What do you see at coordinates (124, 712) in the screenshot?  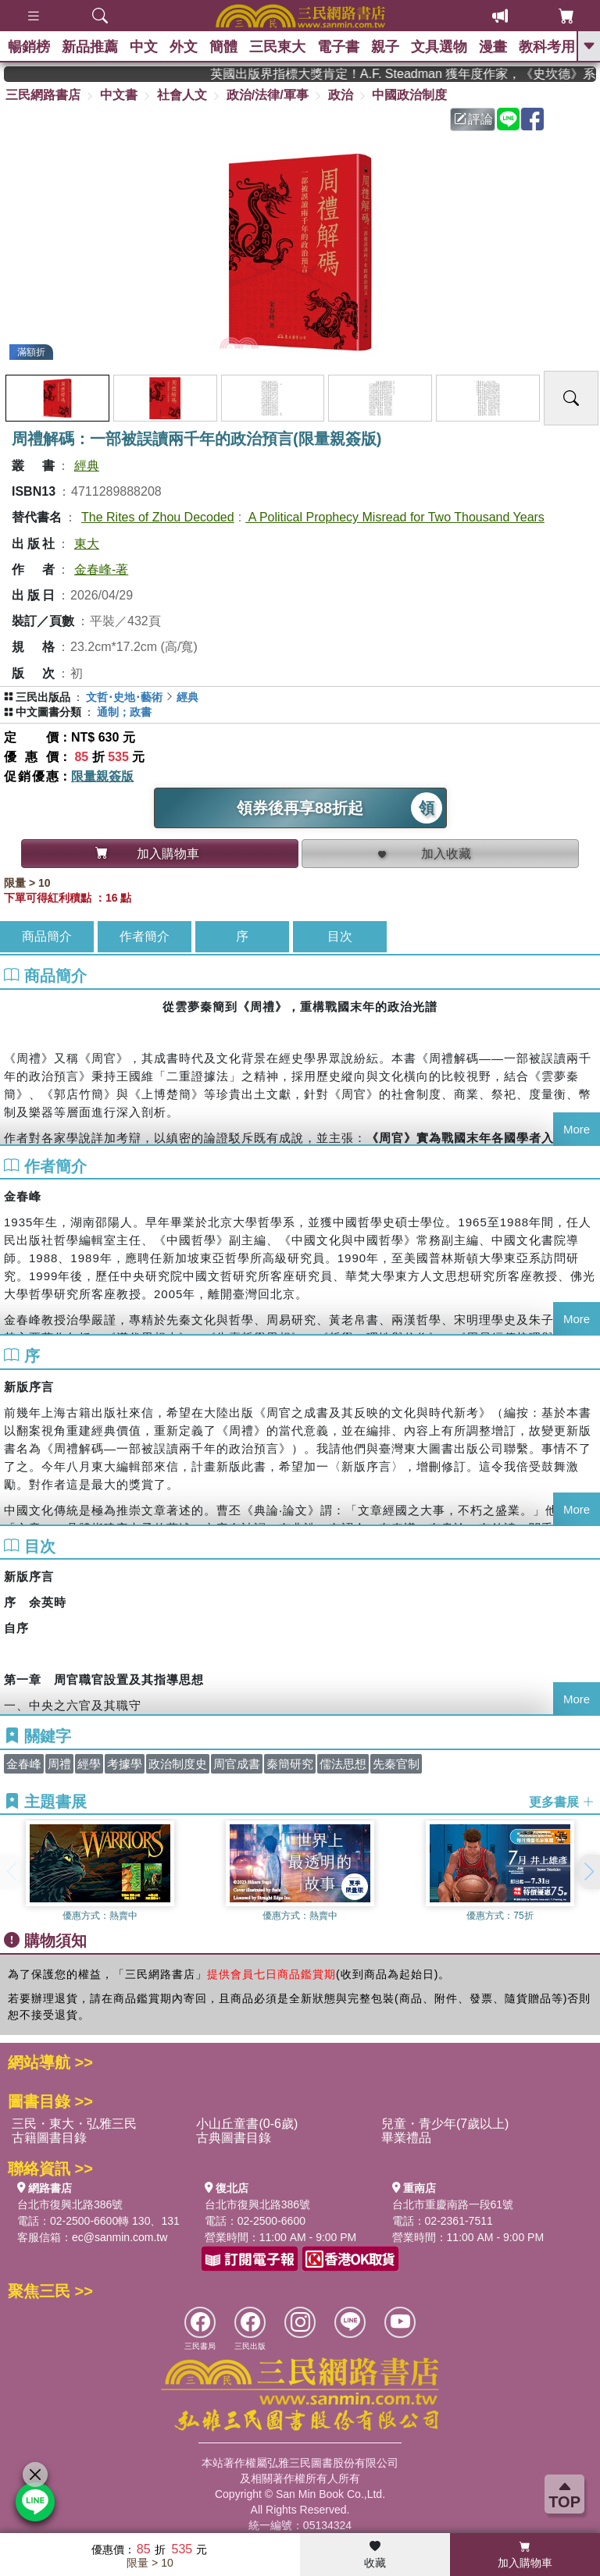 I see `通制；政書` at bounding box center [124, 712].